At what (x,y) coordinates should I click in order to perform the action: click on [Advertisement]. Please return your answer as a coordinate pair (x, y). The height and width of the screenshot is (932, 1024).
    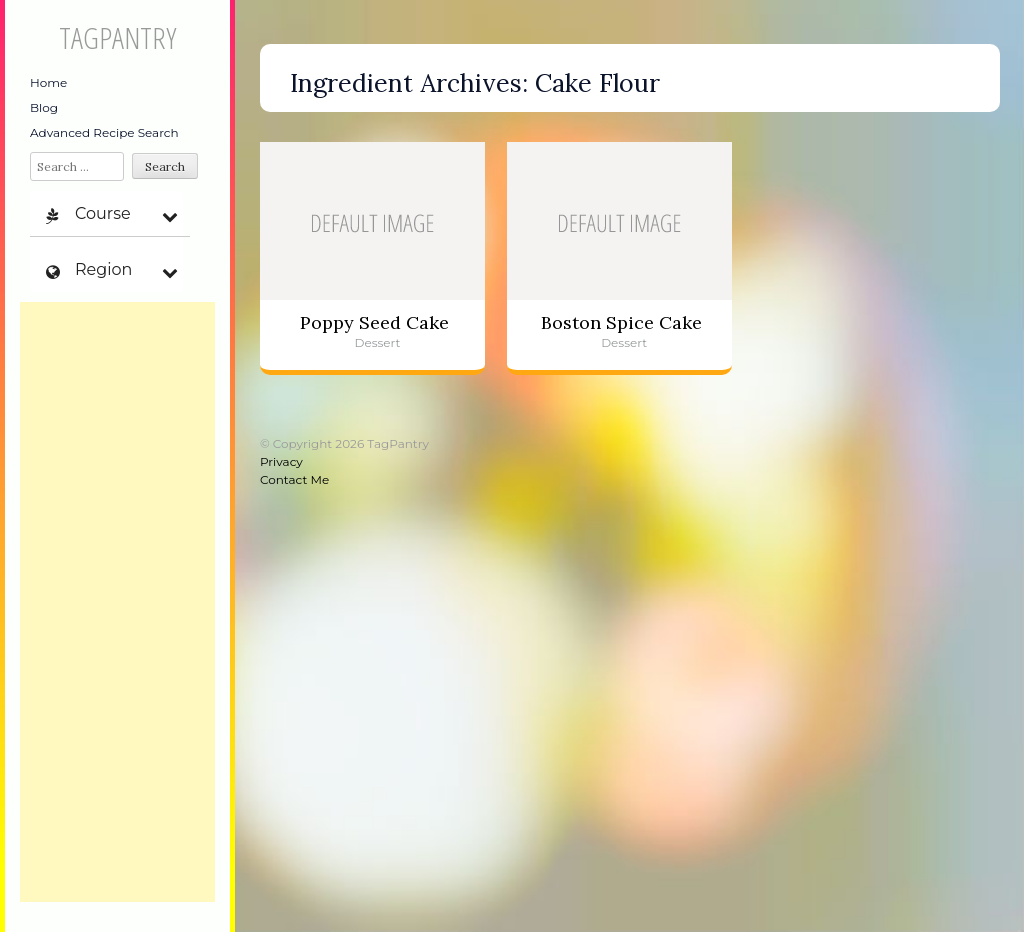
    Looking at the image, I should click on (117, 602).